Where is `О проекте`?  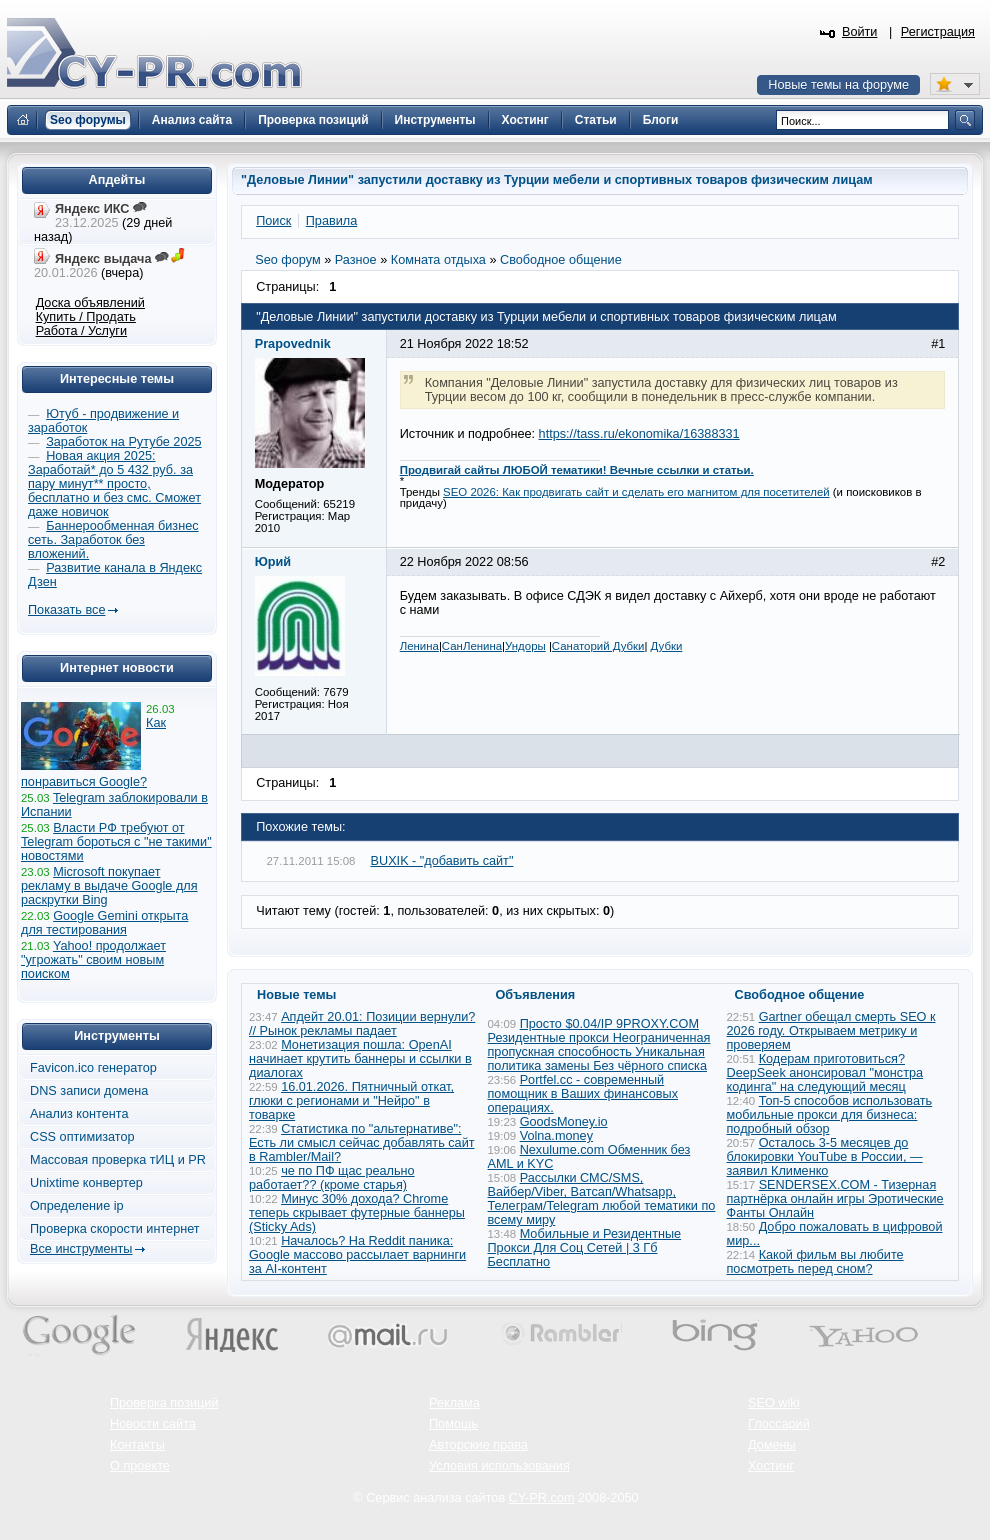
О проекте is located at coordinates (140, 1466).